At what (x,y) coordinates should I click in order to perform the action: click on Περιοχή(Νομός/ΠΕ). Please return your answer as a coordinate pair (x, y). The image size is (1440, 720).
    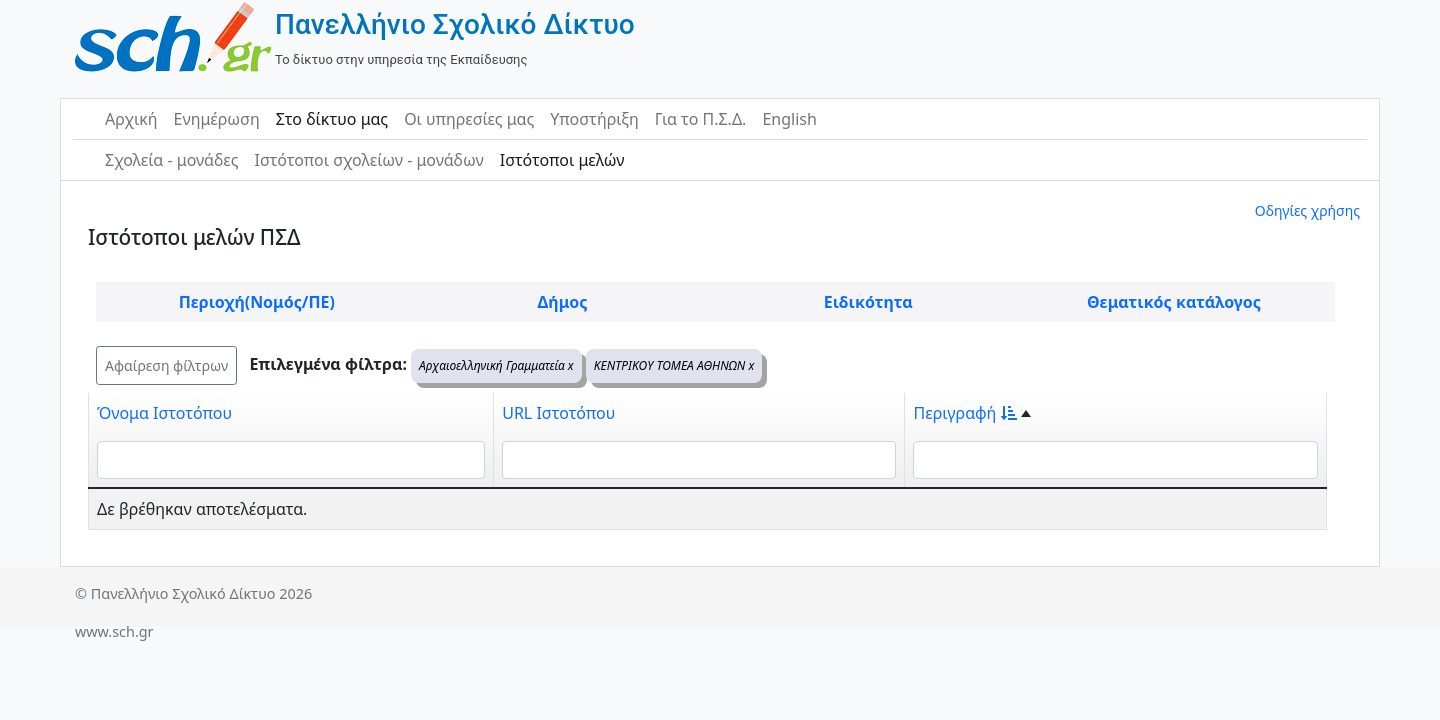
    Looking at the image, I should click on (257, 302).